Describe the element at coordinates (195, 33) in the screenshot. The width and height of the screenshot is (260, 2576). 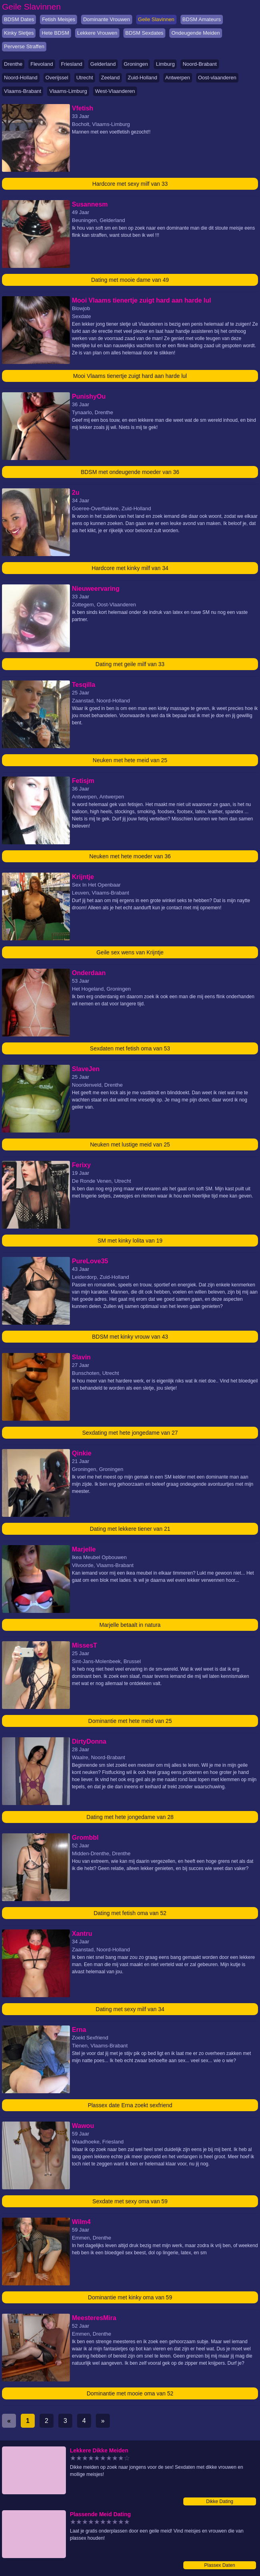
I see `Ondeugende Meiden` at that location.